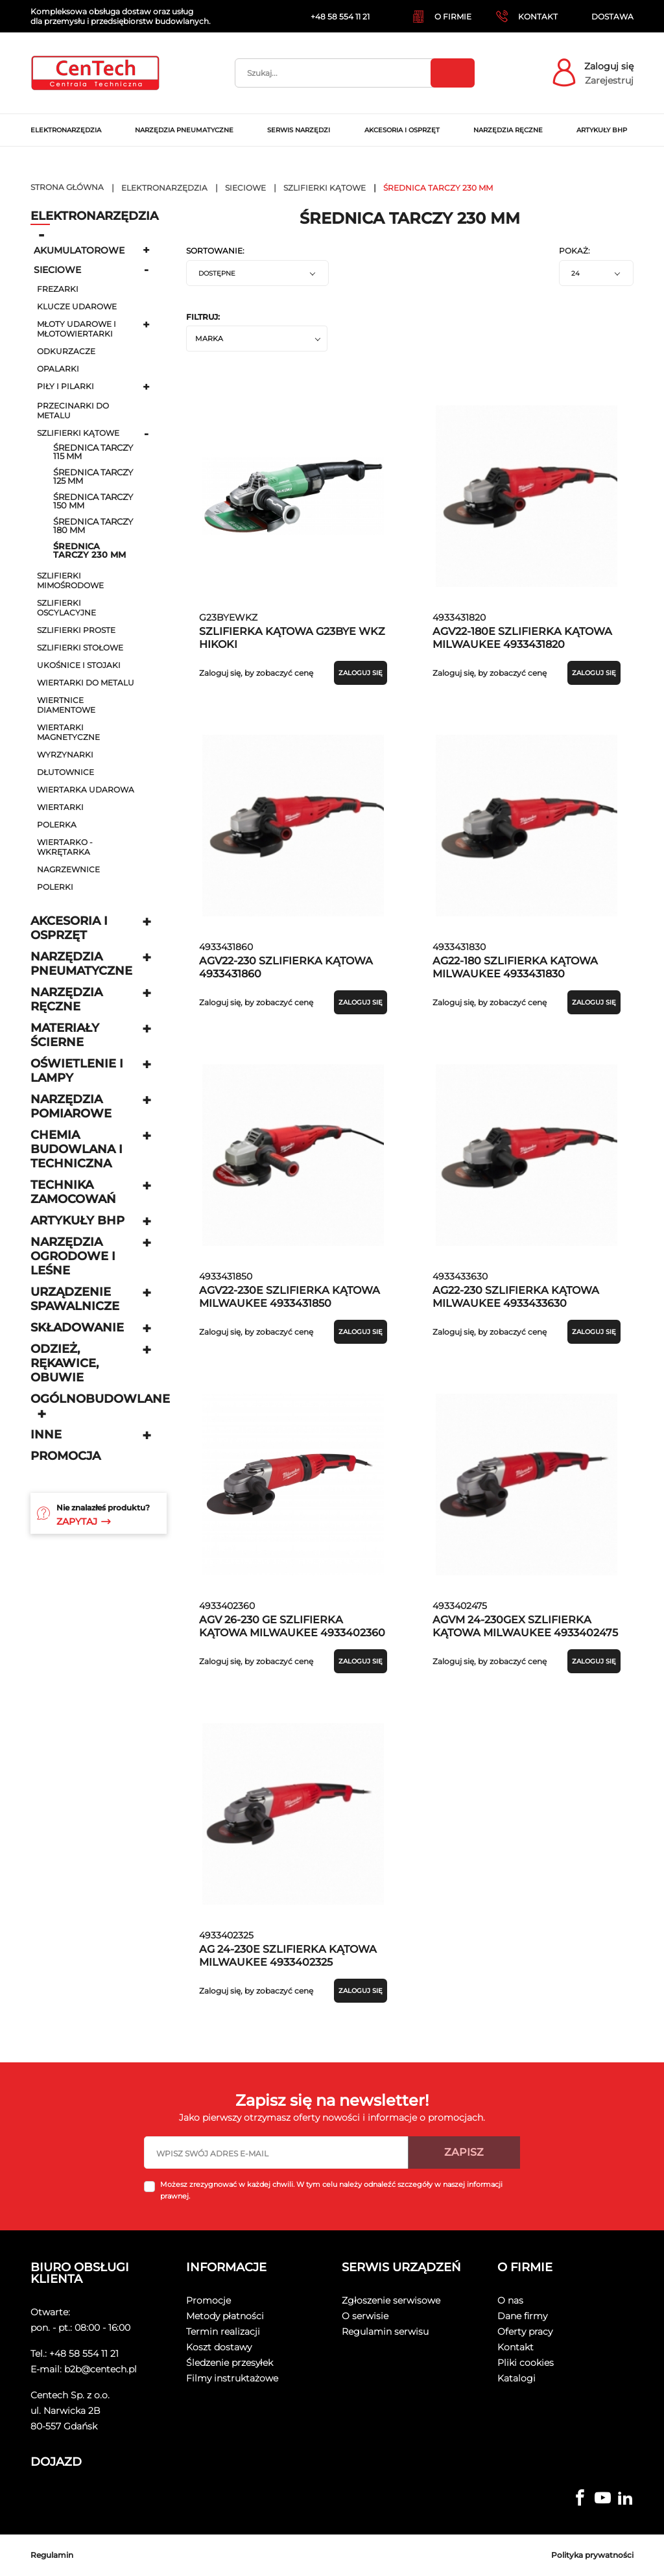 This screenshot has width=664, height=2576. I want to click on Inne, so click(46, 1434).